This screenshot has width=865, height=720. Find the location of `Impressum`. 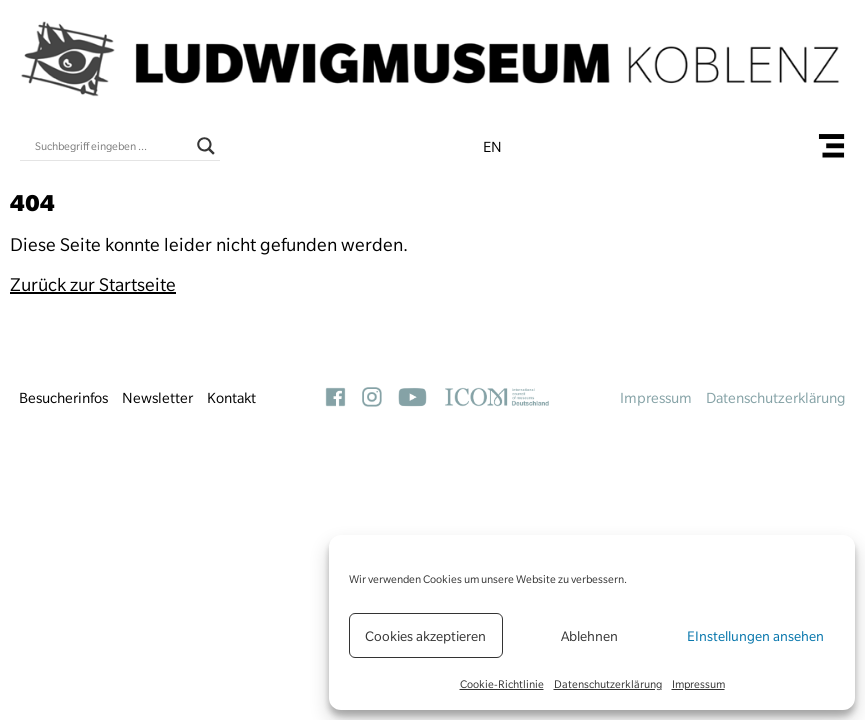

Impressum is located at coordinates (698, 684).